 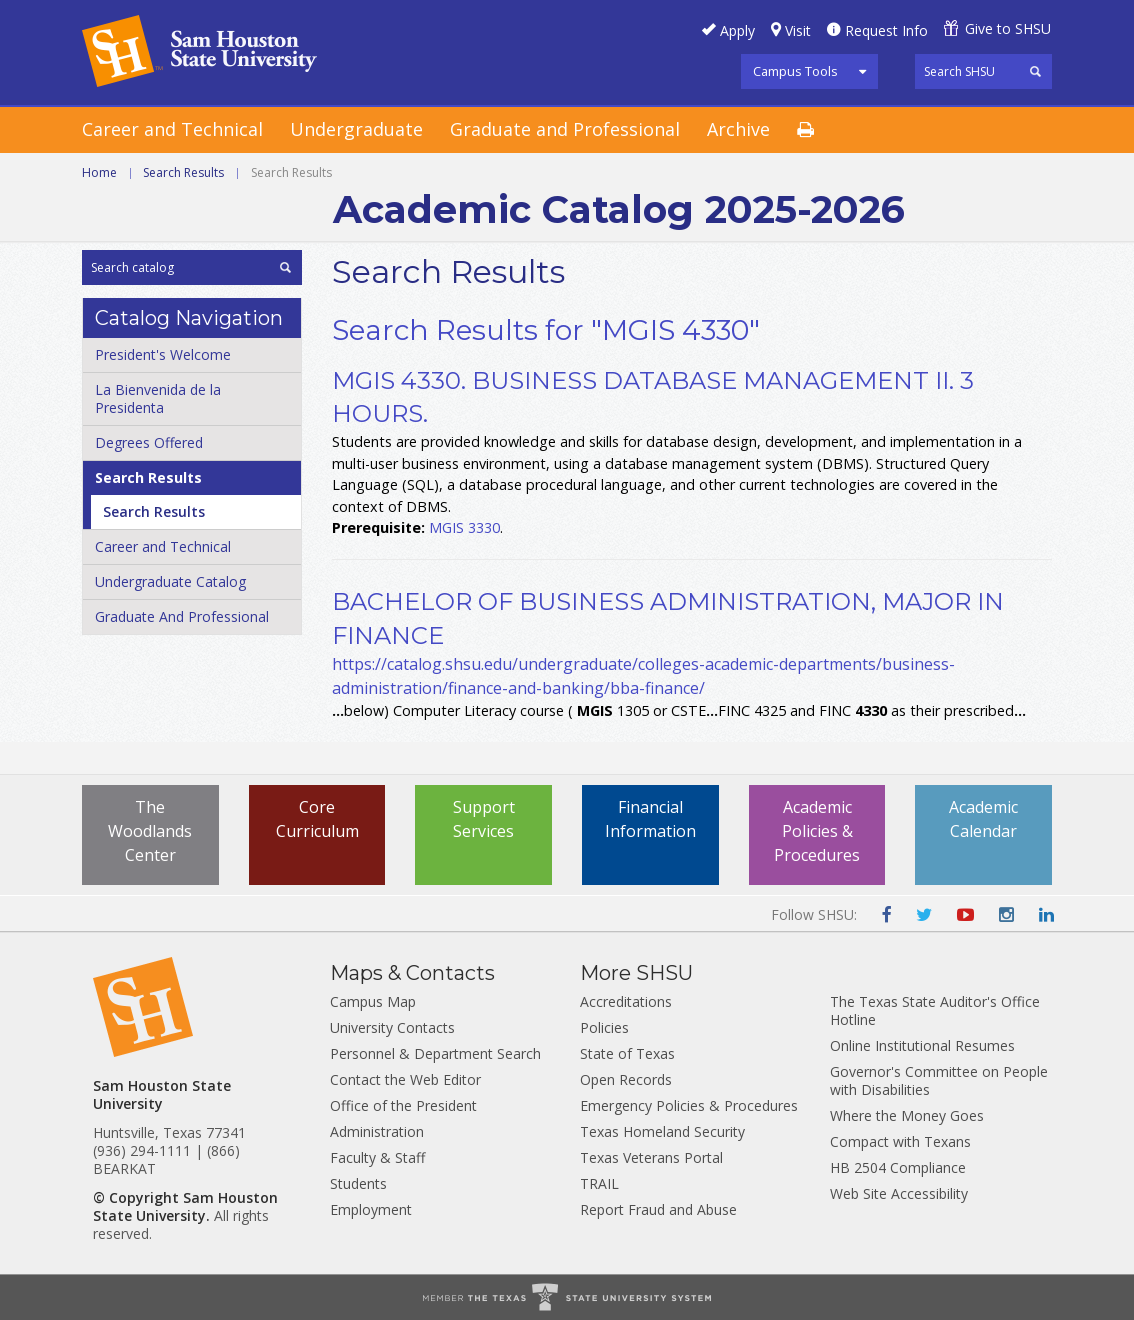 I want to click on Give to SHSU, so click(x=1008, y=28).